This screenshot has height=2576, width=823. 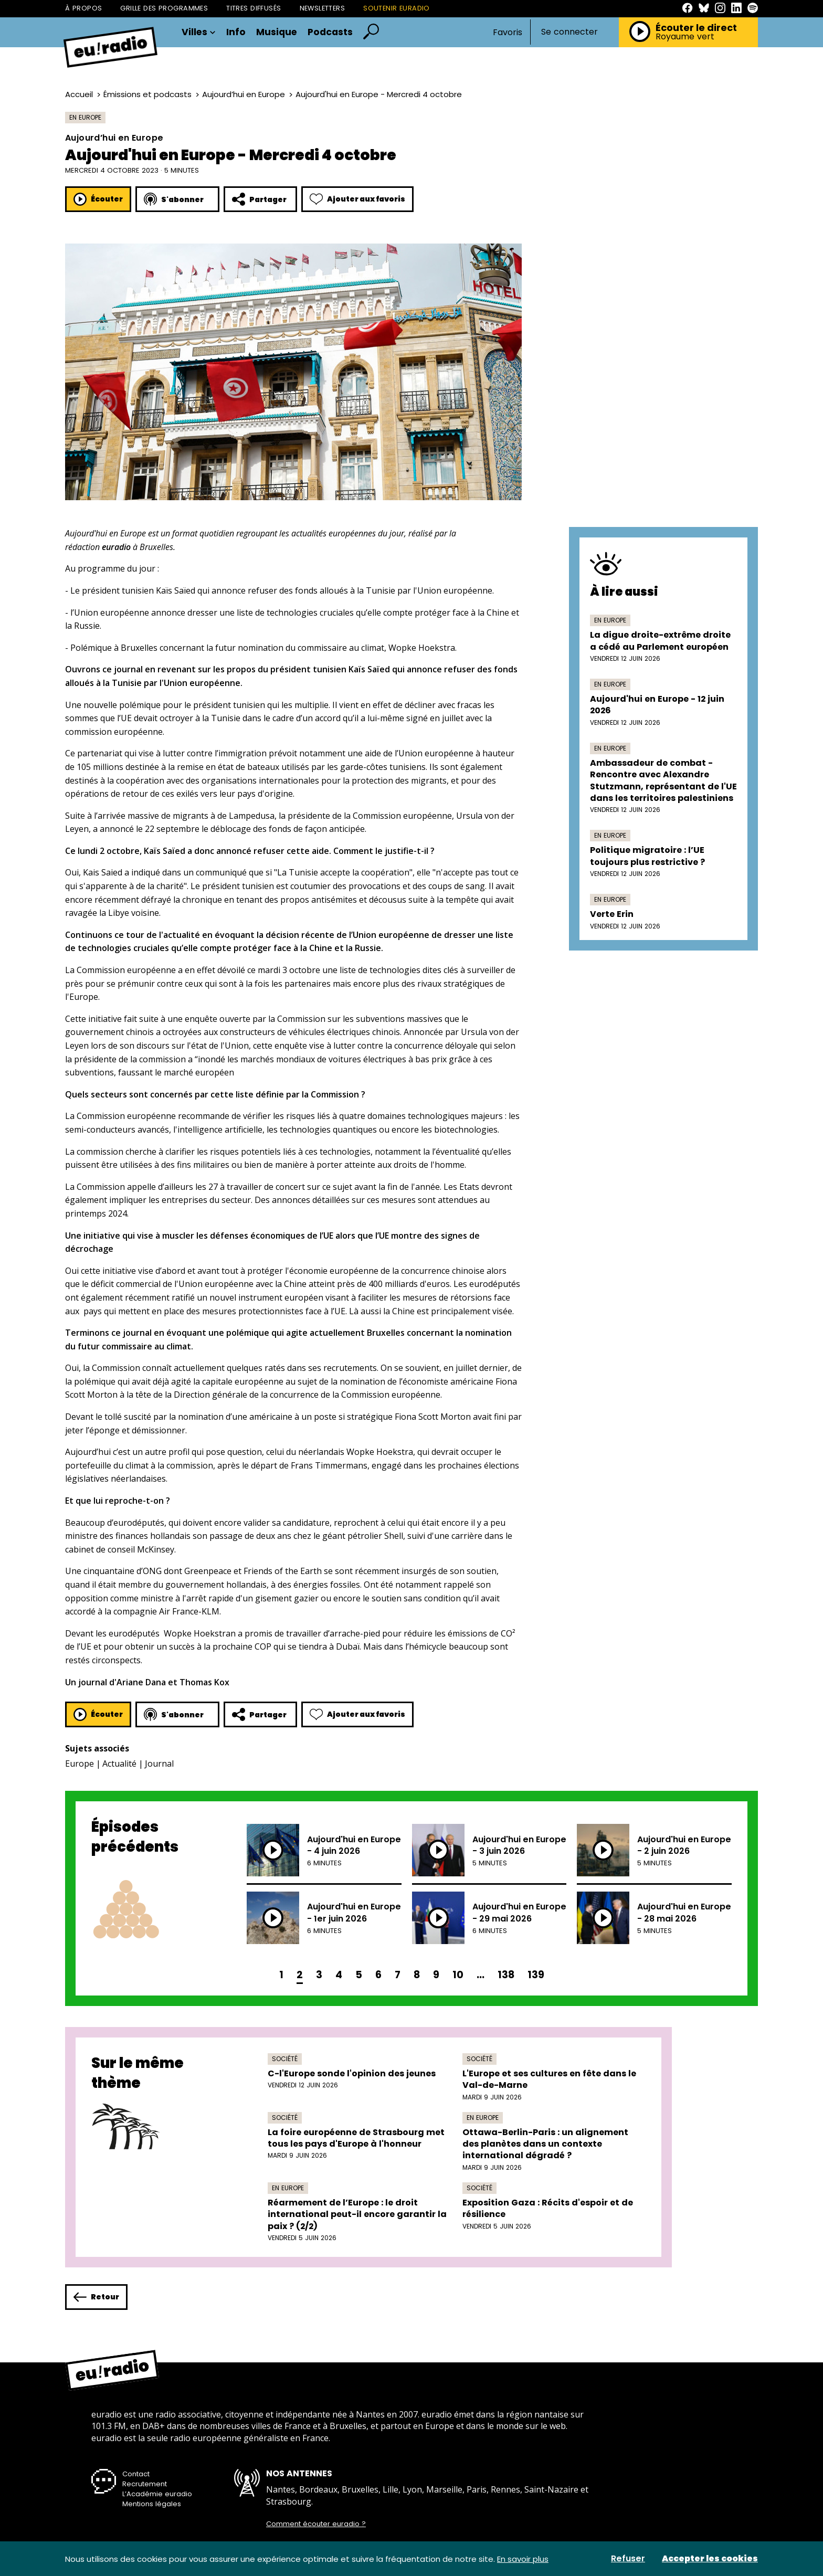 I want to click on Écouter, so click(x=98, y=199).